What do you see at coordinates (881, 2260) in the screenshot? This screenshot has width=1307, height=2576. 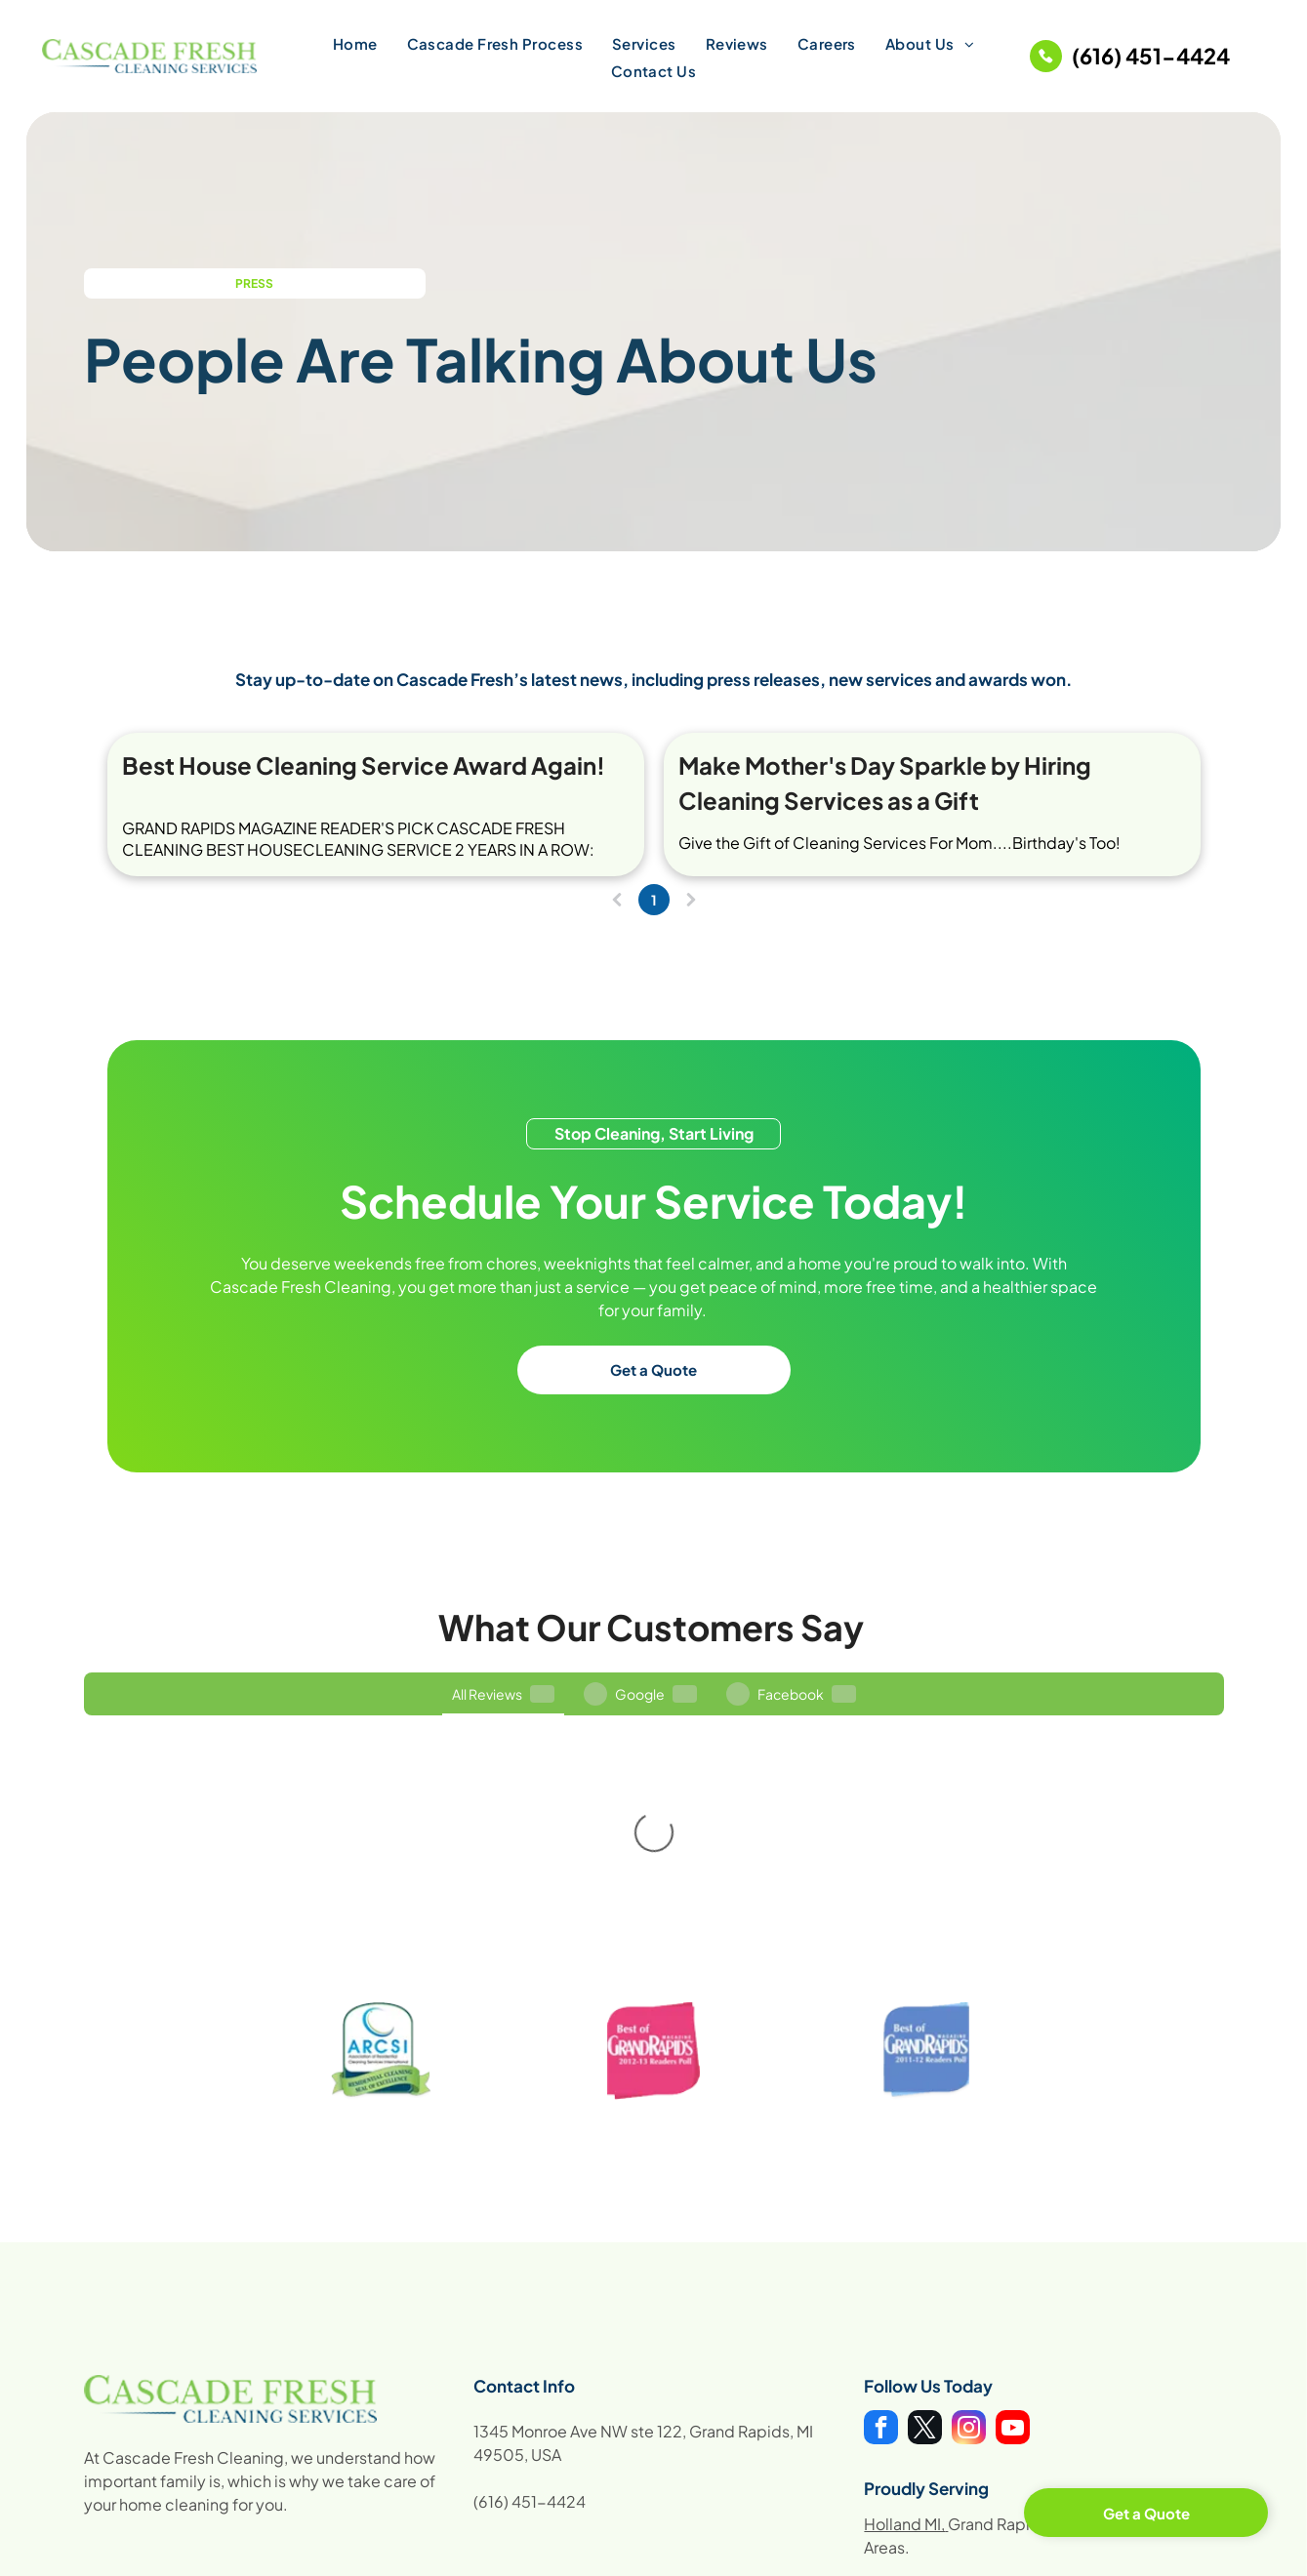 I see `[facebook]` at bounding box center [881, 2260].